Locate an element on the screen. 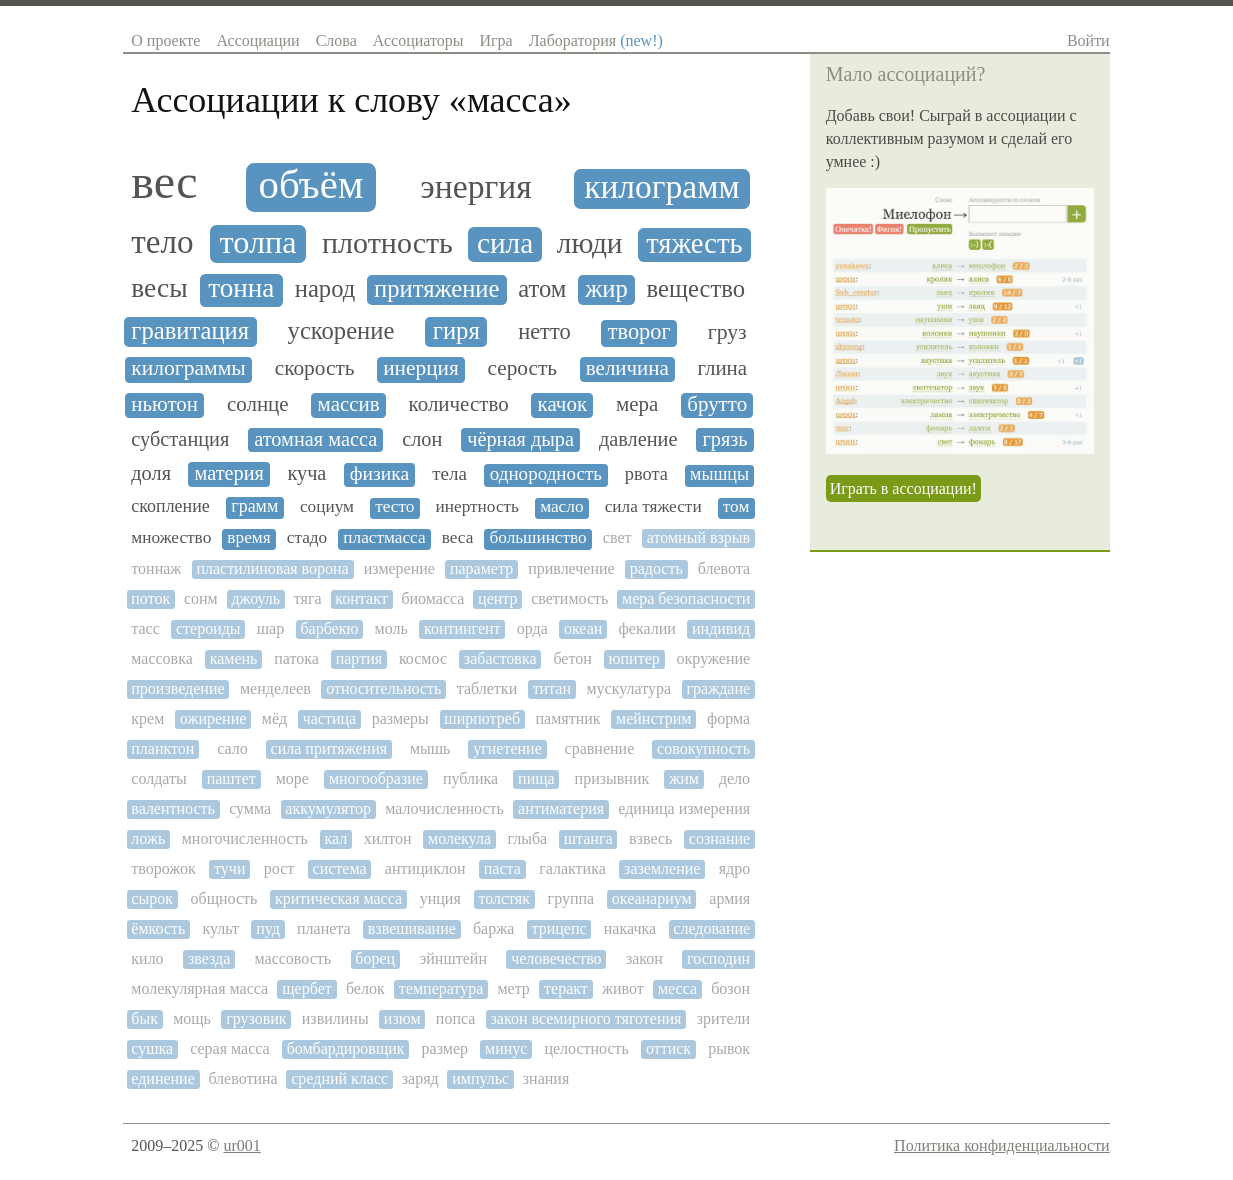 The image size is (1233, 1180). атомный взрыв is located at coordinates (698, 537).